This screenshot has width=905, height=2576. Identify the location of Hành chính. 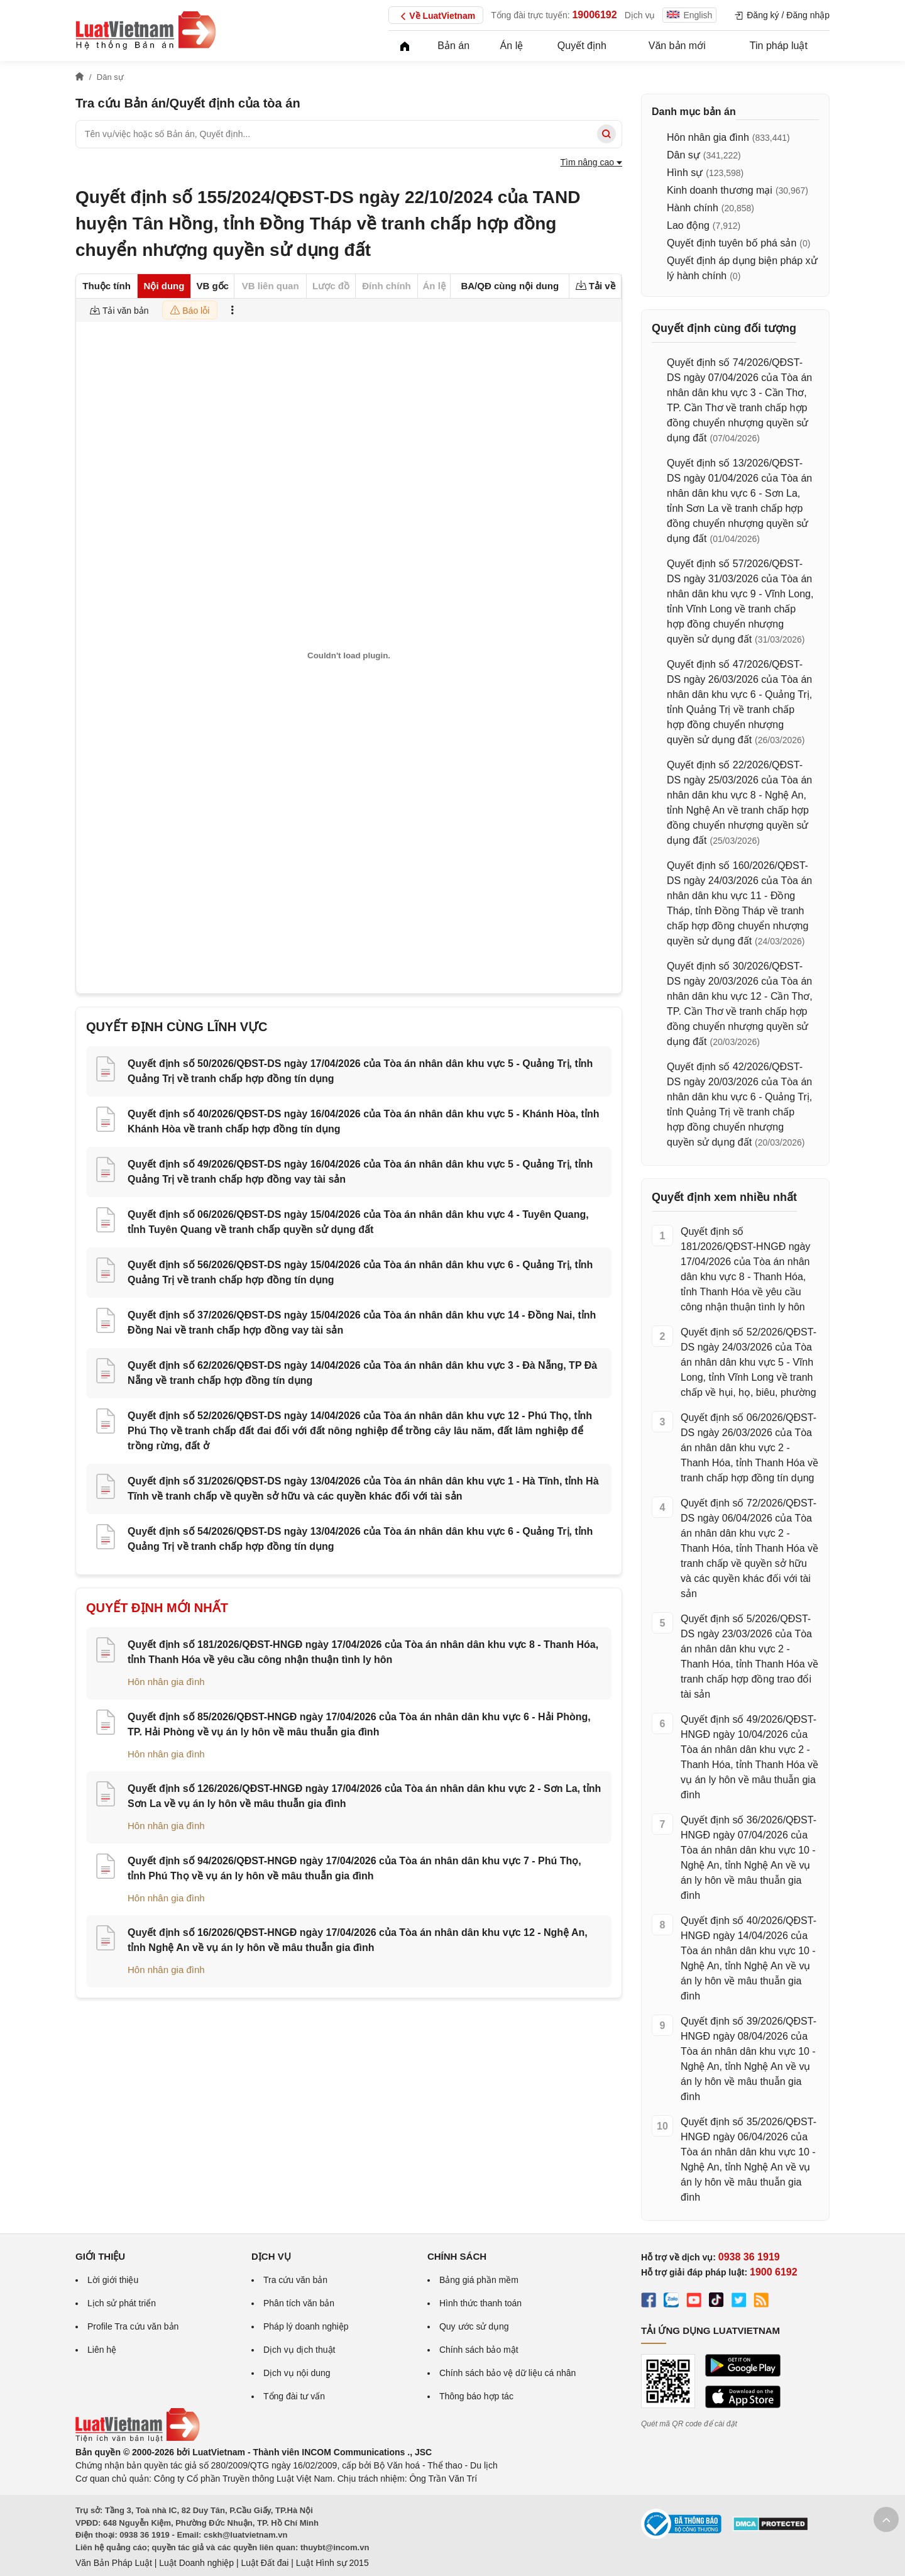
(692, 207).